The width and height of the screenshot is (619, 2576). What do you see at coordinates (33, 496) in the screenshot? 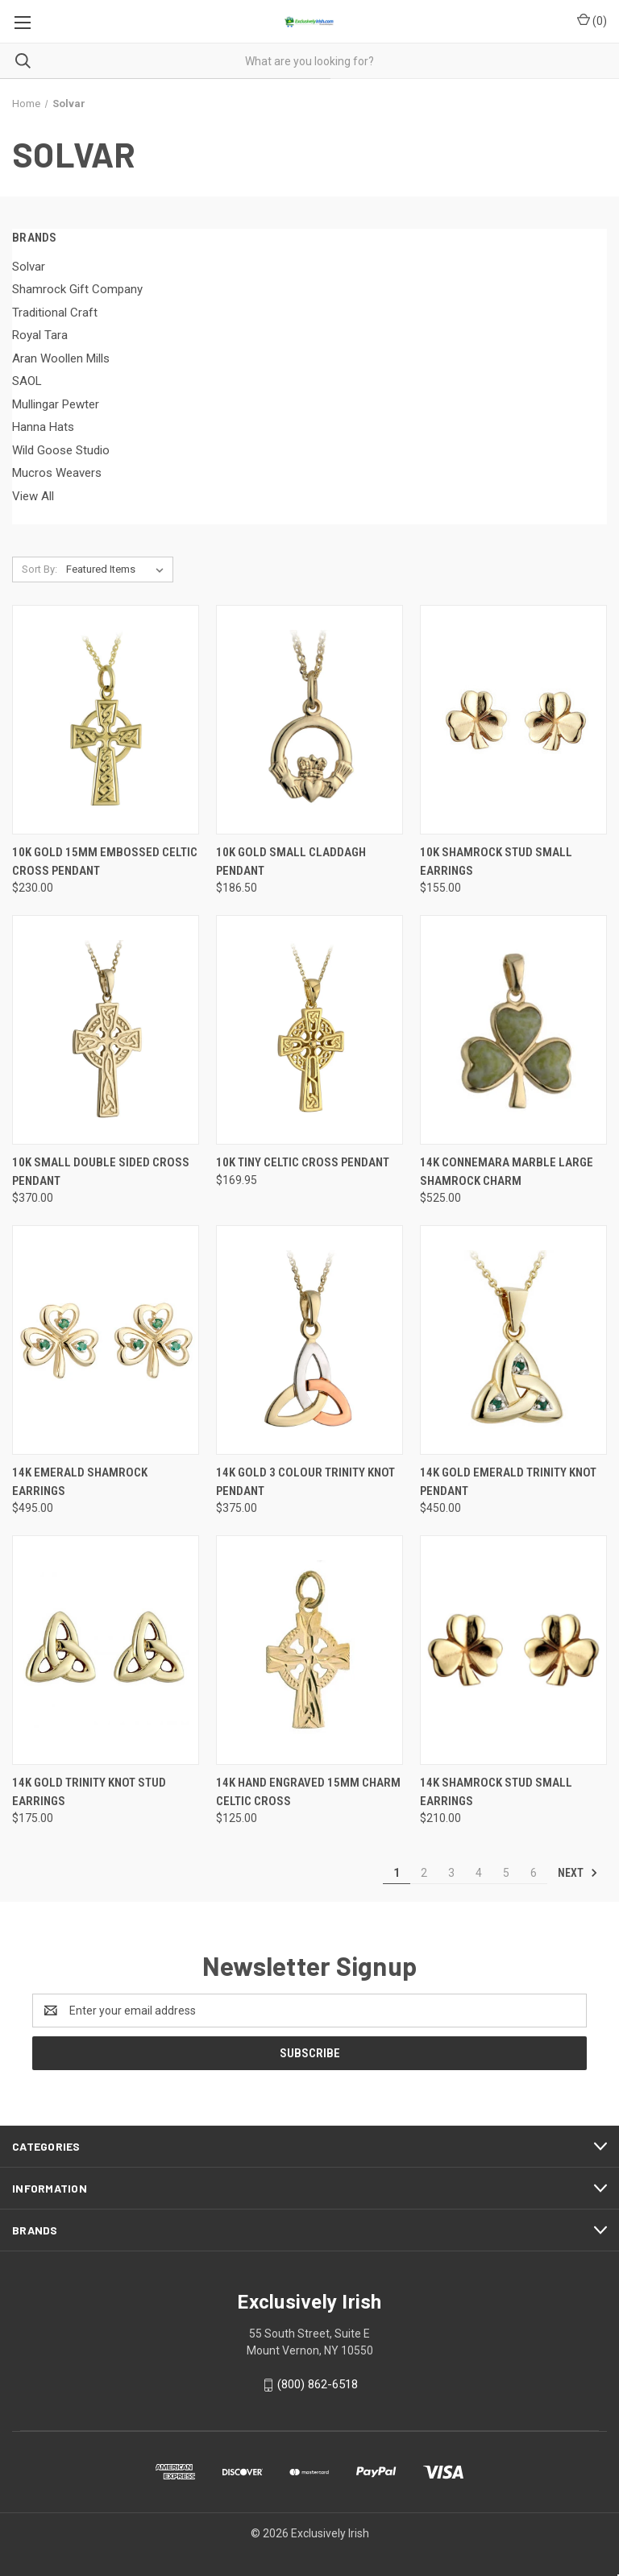
I see `View All` at bounding box center [33, 496].